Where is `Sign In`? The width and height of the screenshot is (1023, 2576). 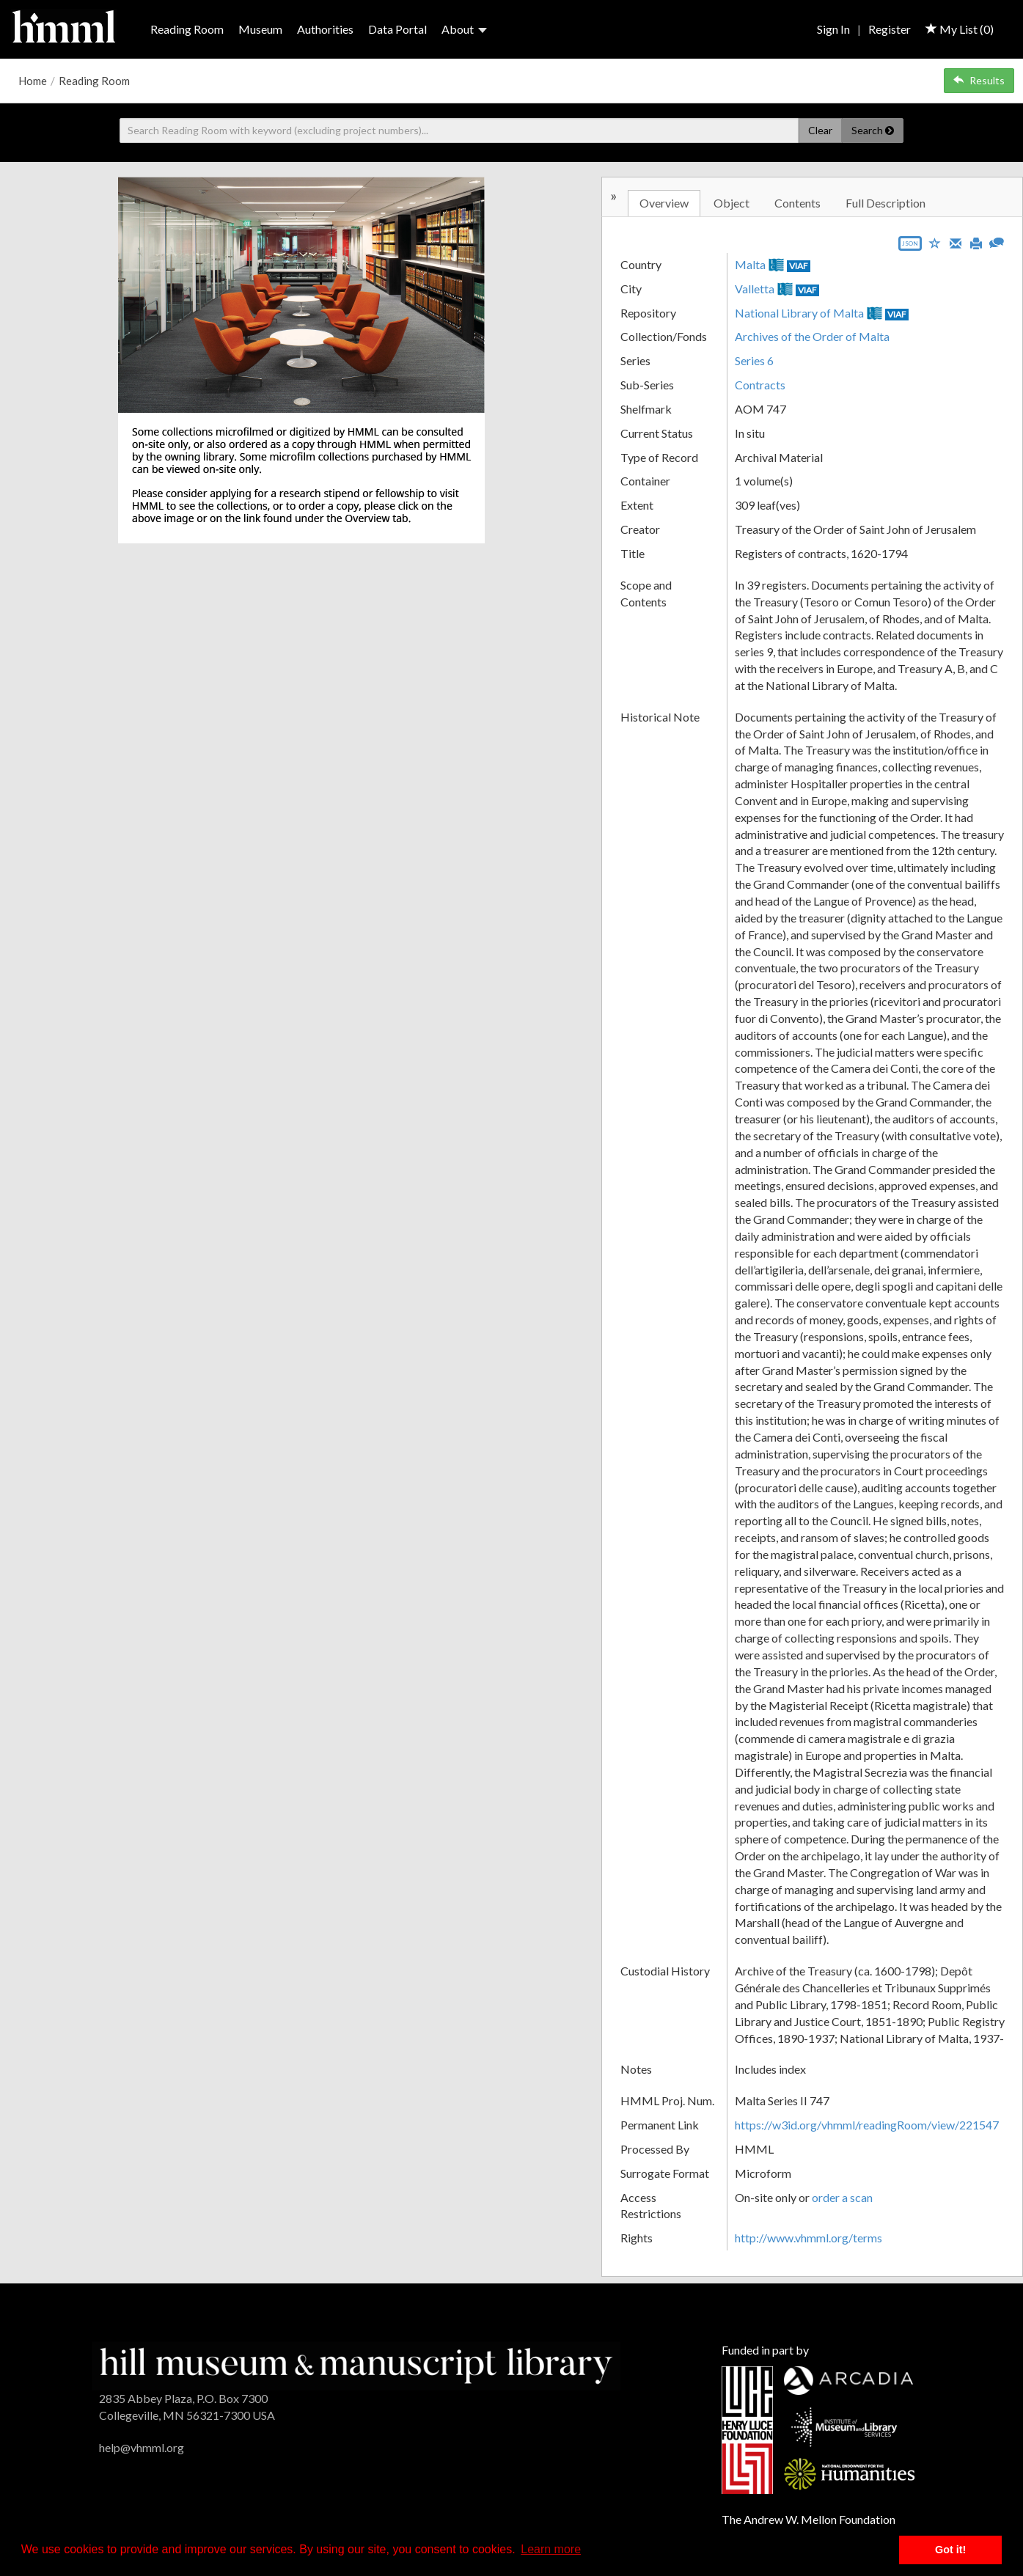 Sign In is located at coordinates (833, 29).